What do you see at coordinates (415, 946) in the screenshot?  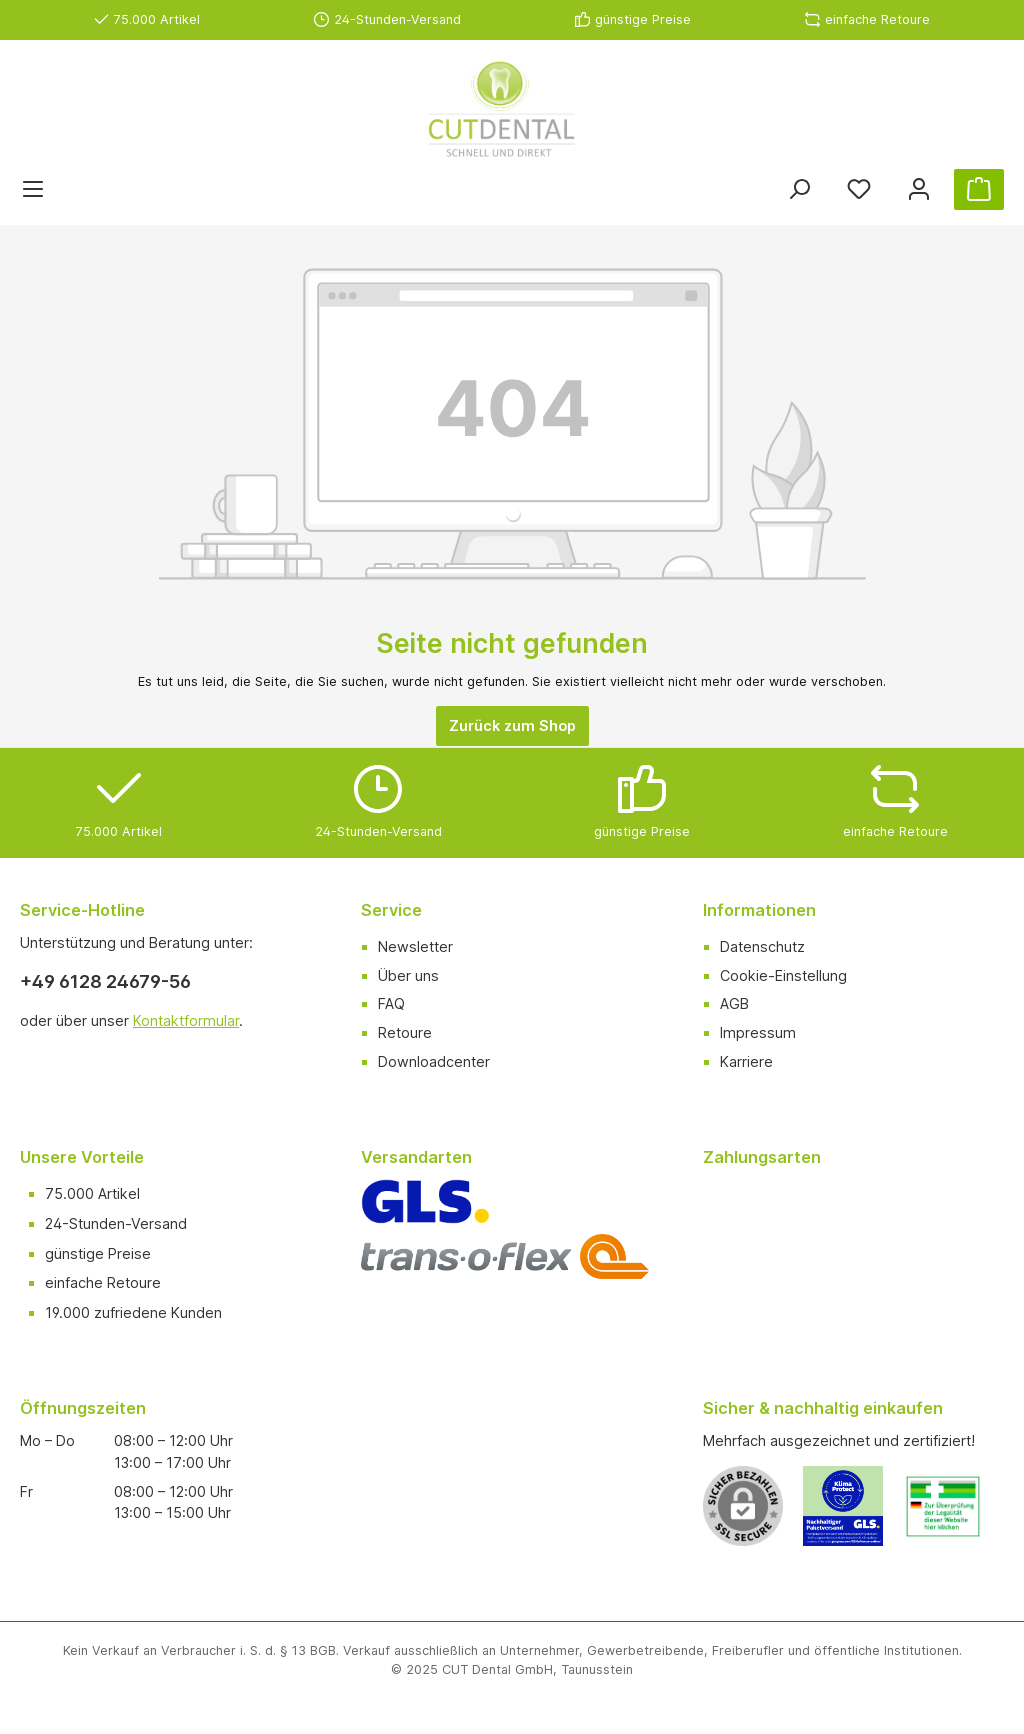 I see `Newsletter` at bounding box center [415, 946].